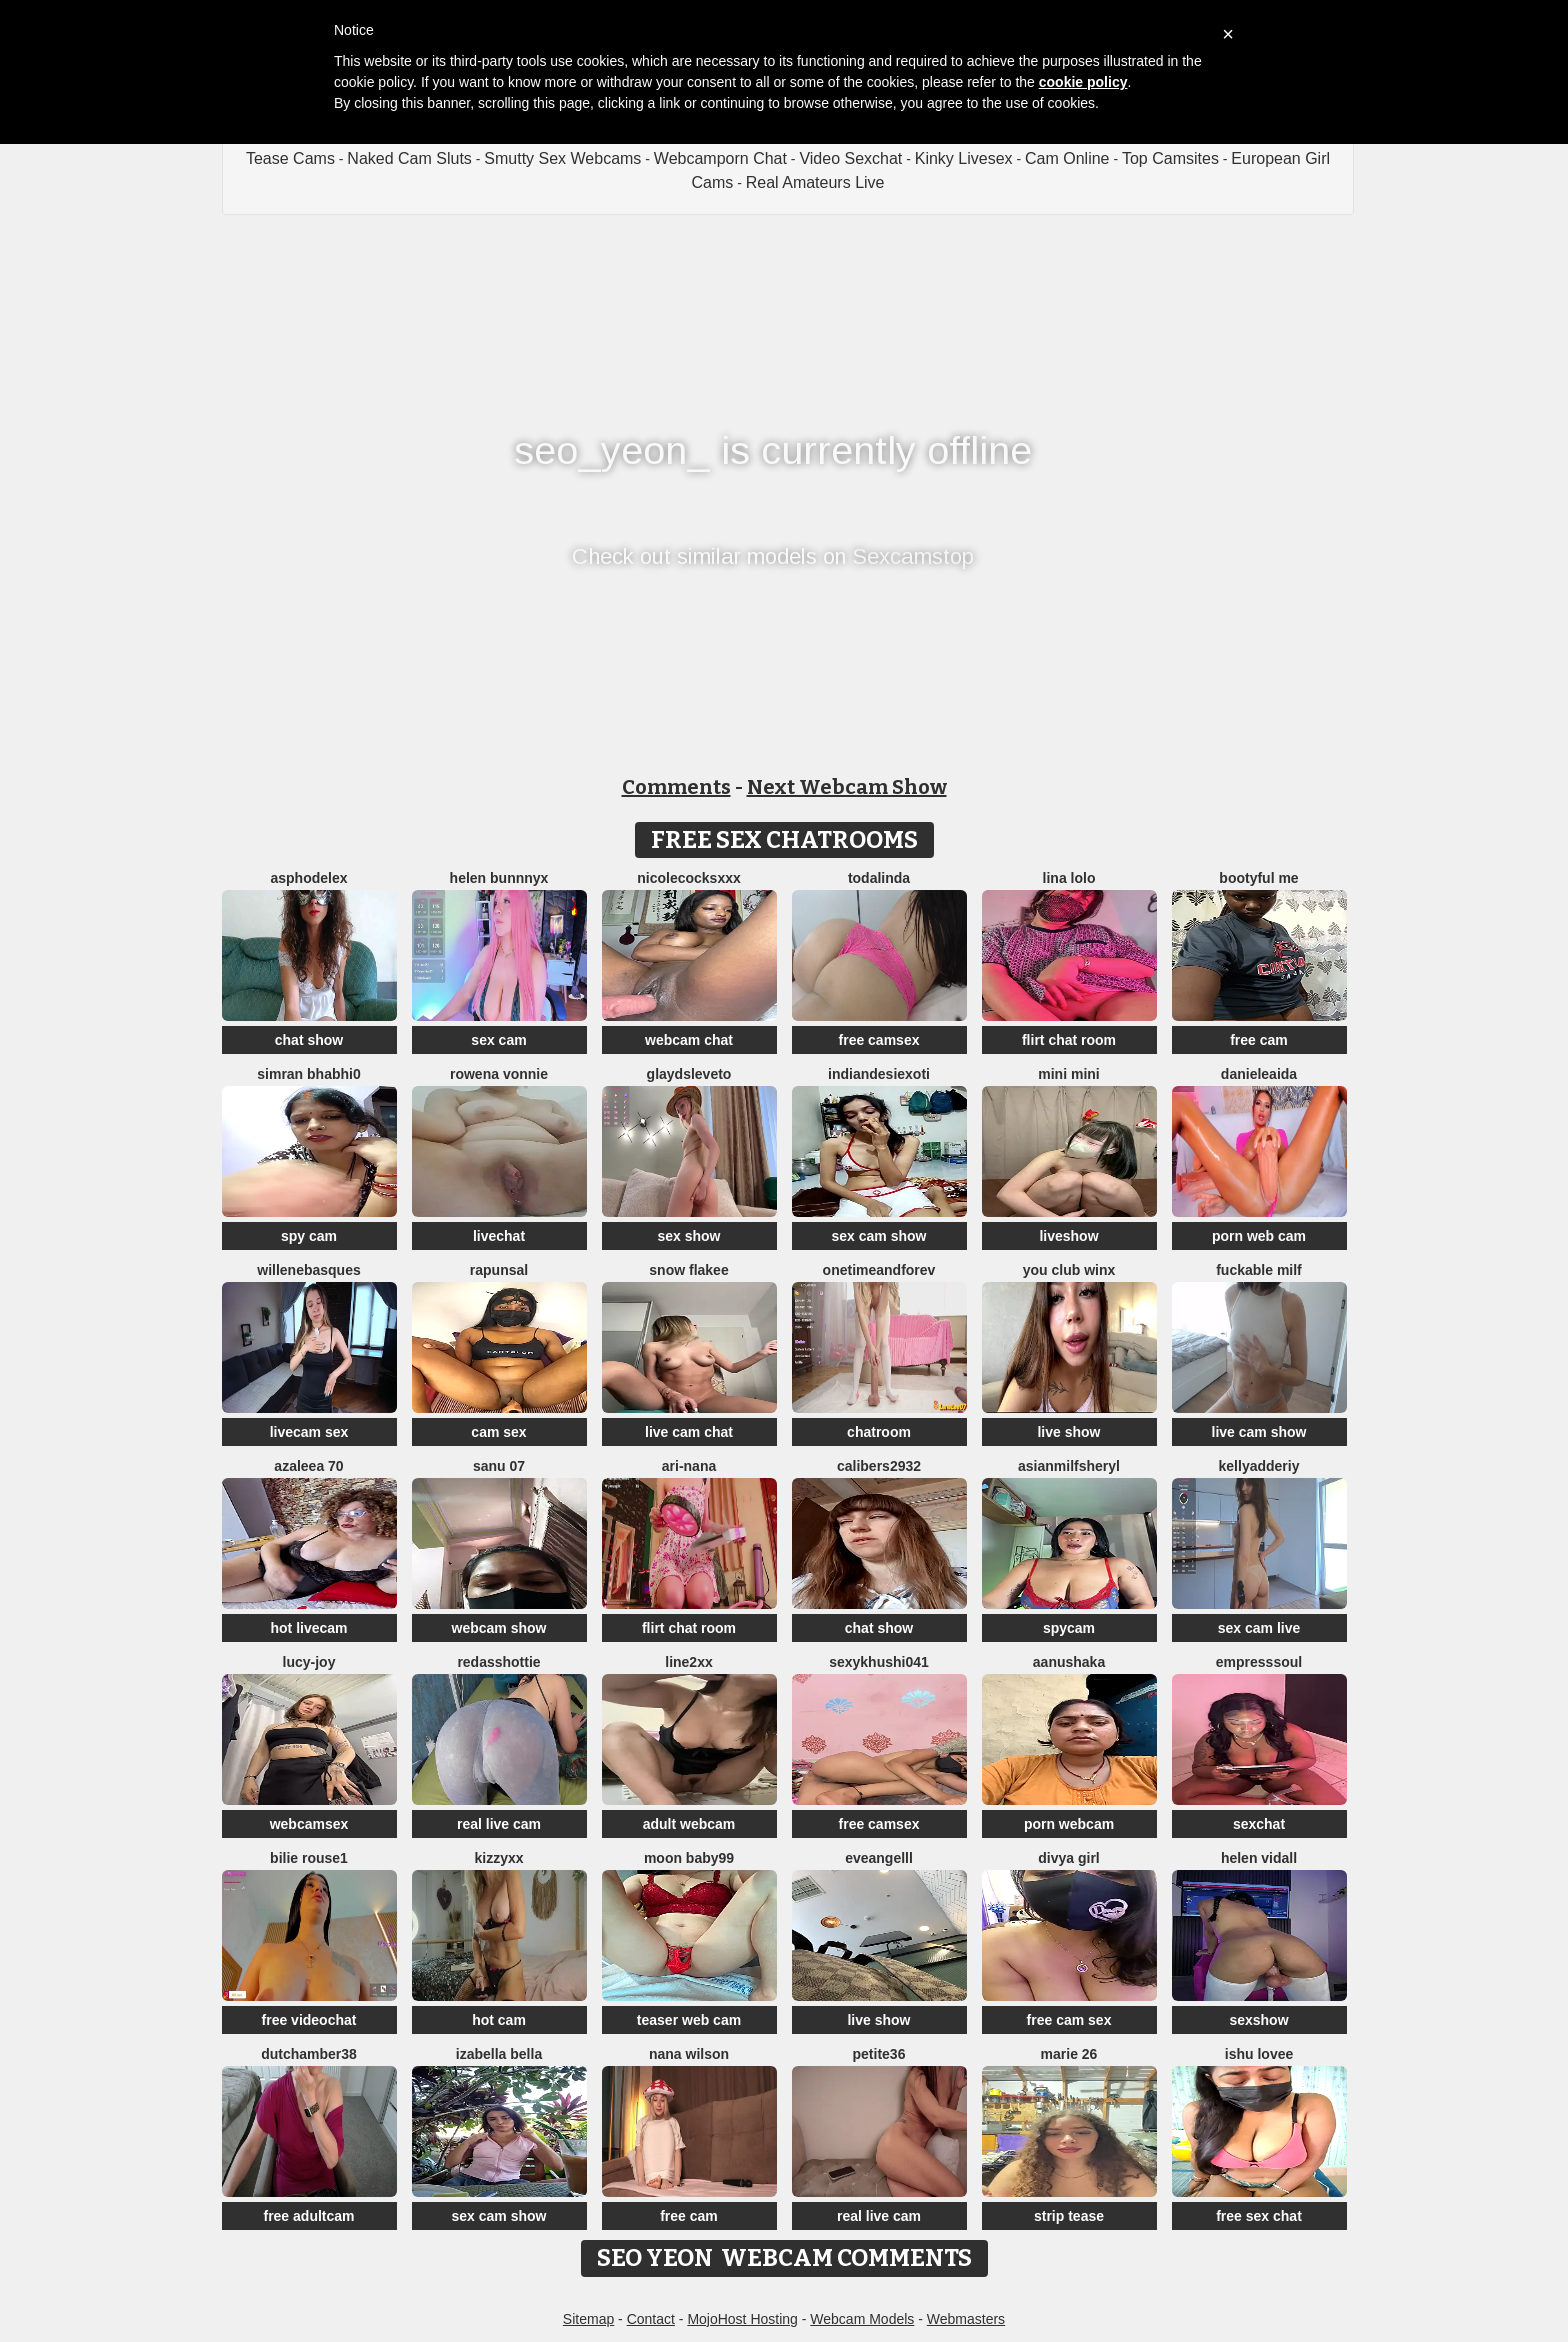 Image resolution: width=1568 pixels, height=2342 pixels. I want to click on live cam show, so click(1259, 1432).